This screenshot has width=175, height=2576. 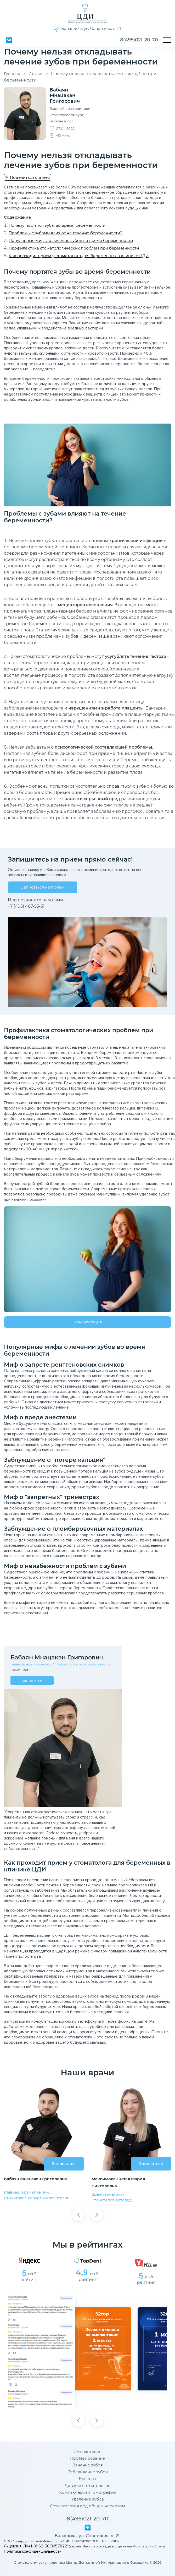 What do you see at coordinates (87, 2458) in the screenshot?
I see `Протезирование` at bounding box center [87, 2458].